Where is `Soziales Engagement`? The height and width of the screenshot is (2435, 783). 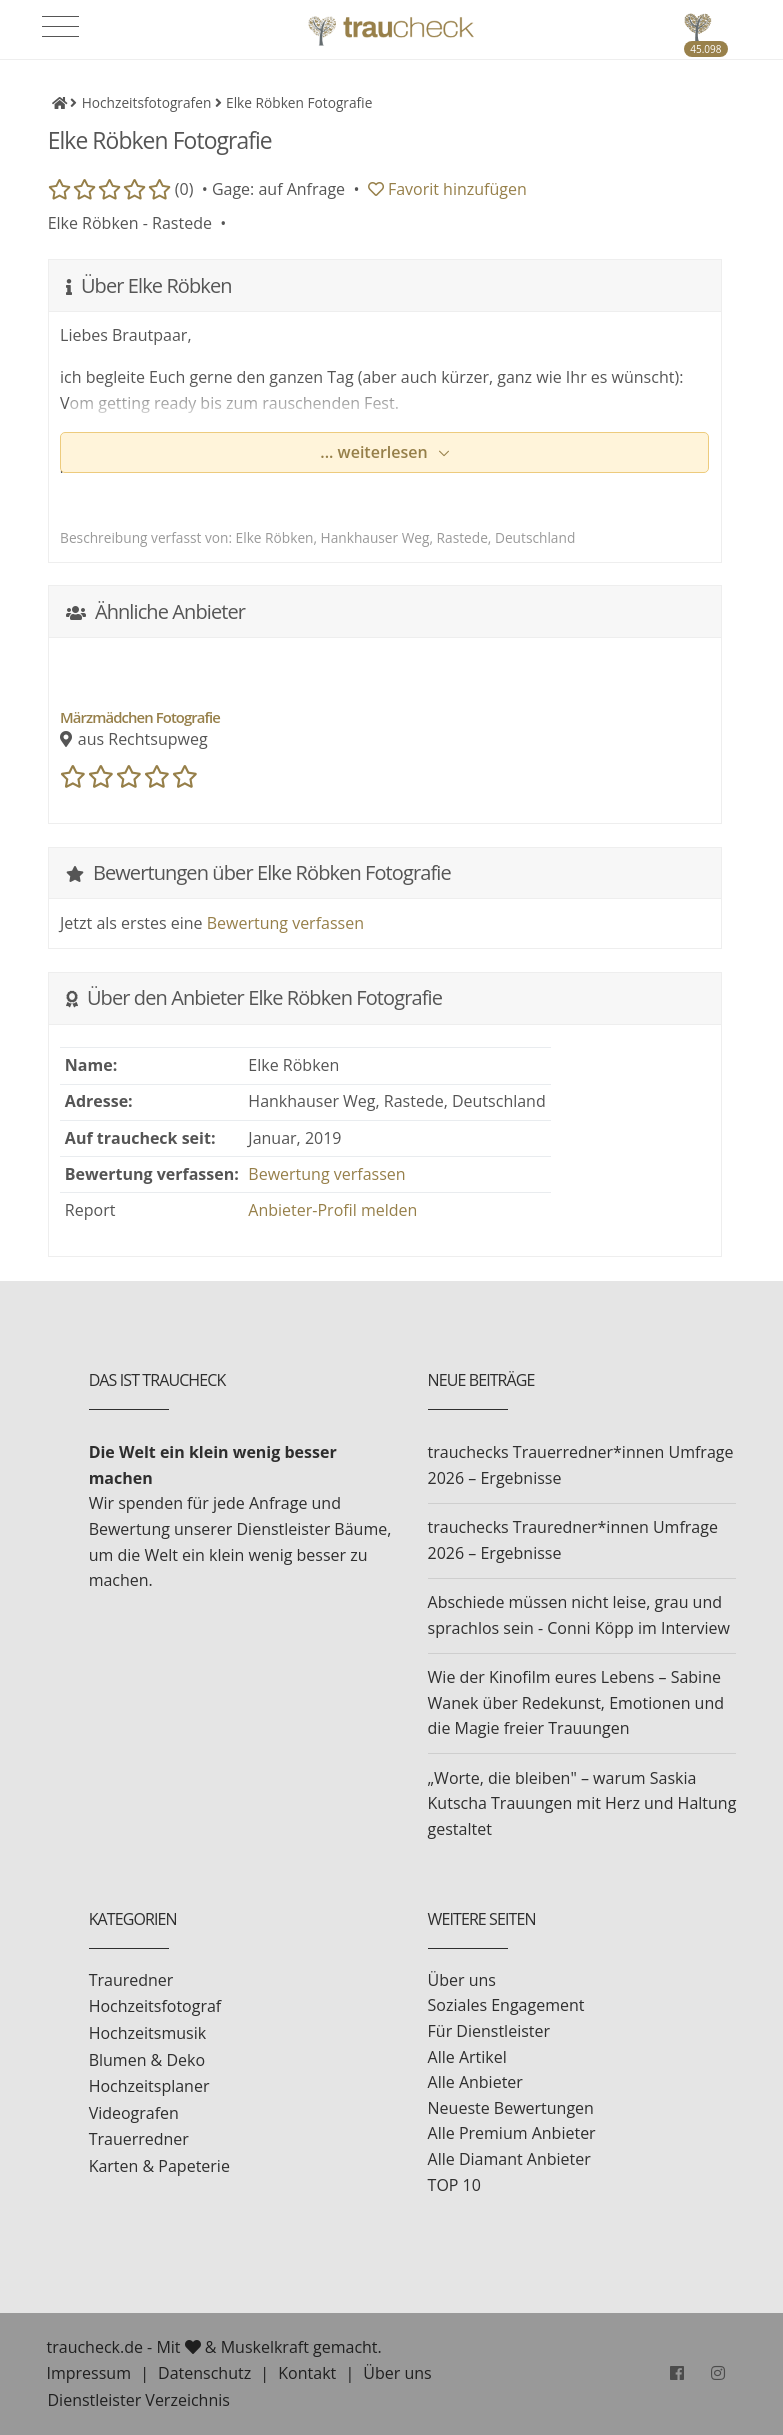
Soziales Engagement is located at coordinates (506, 2005).